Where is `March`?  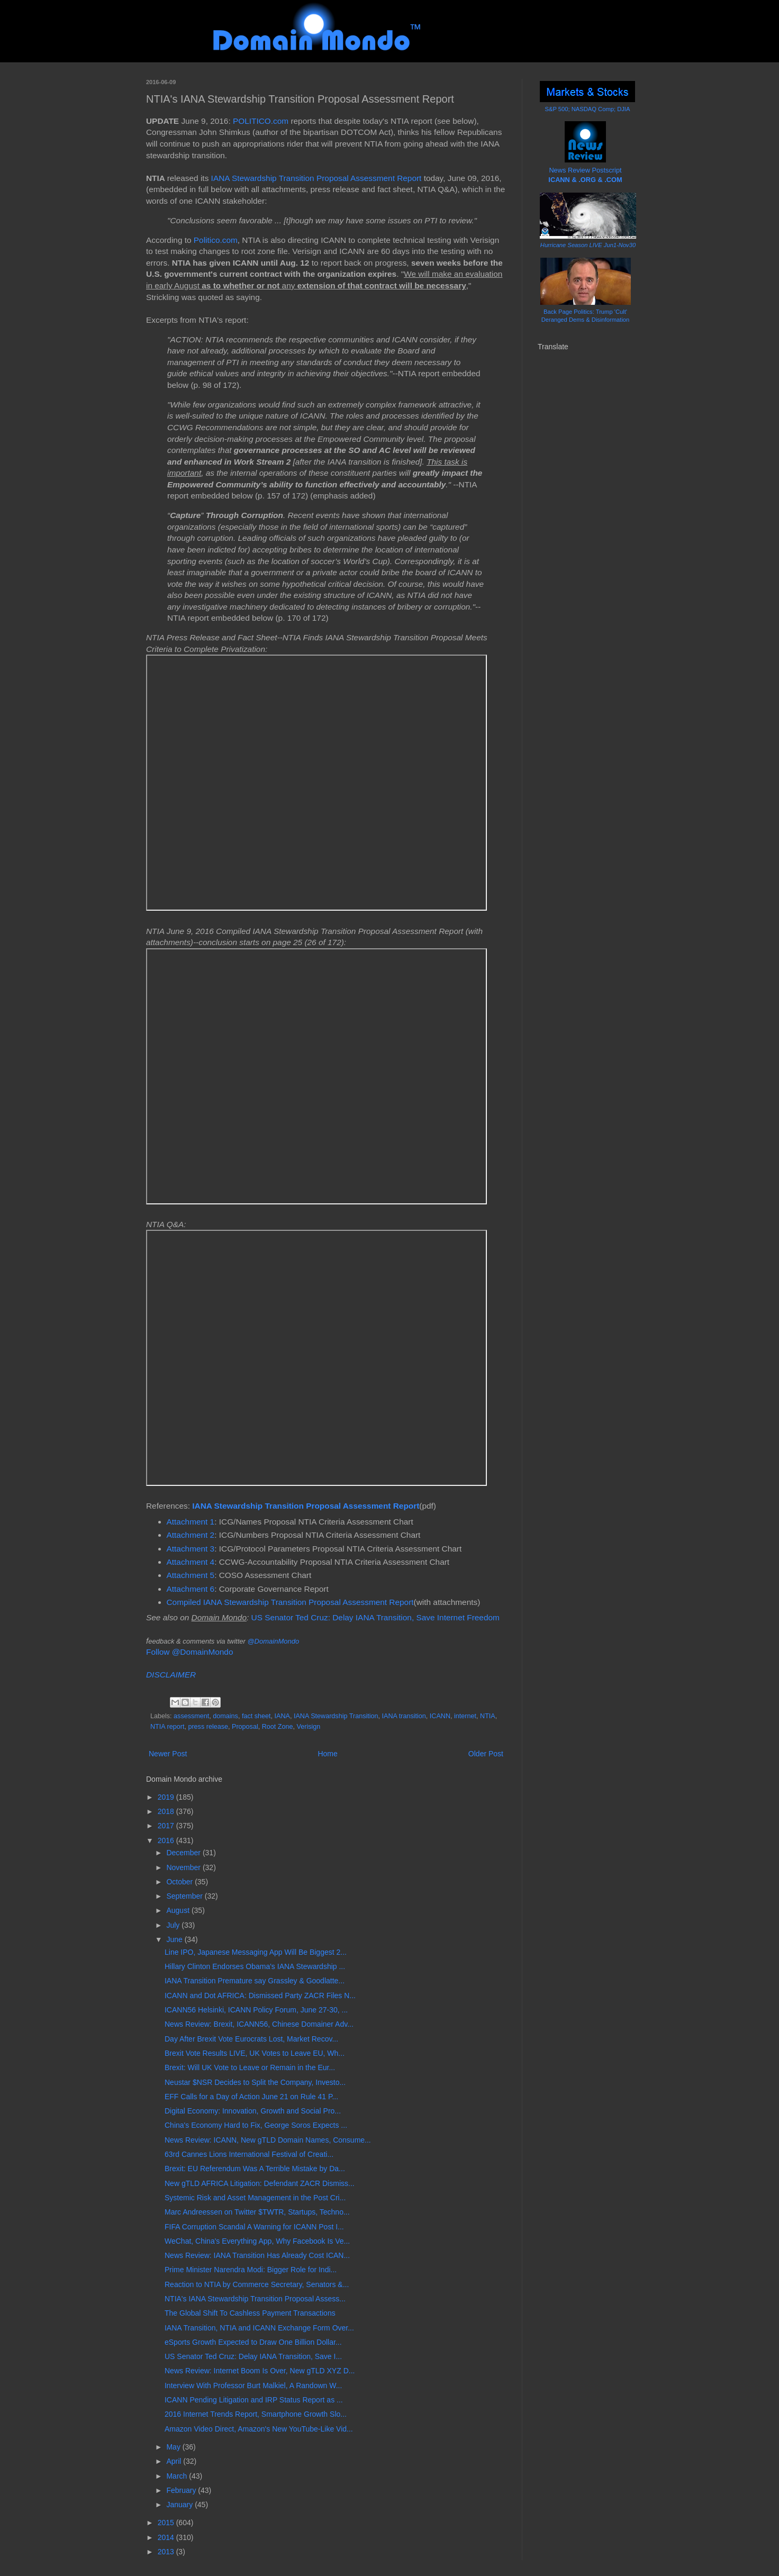
March is located at coordinates (177, 2476).